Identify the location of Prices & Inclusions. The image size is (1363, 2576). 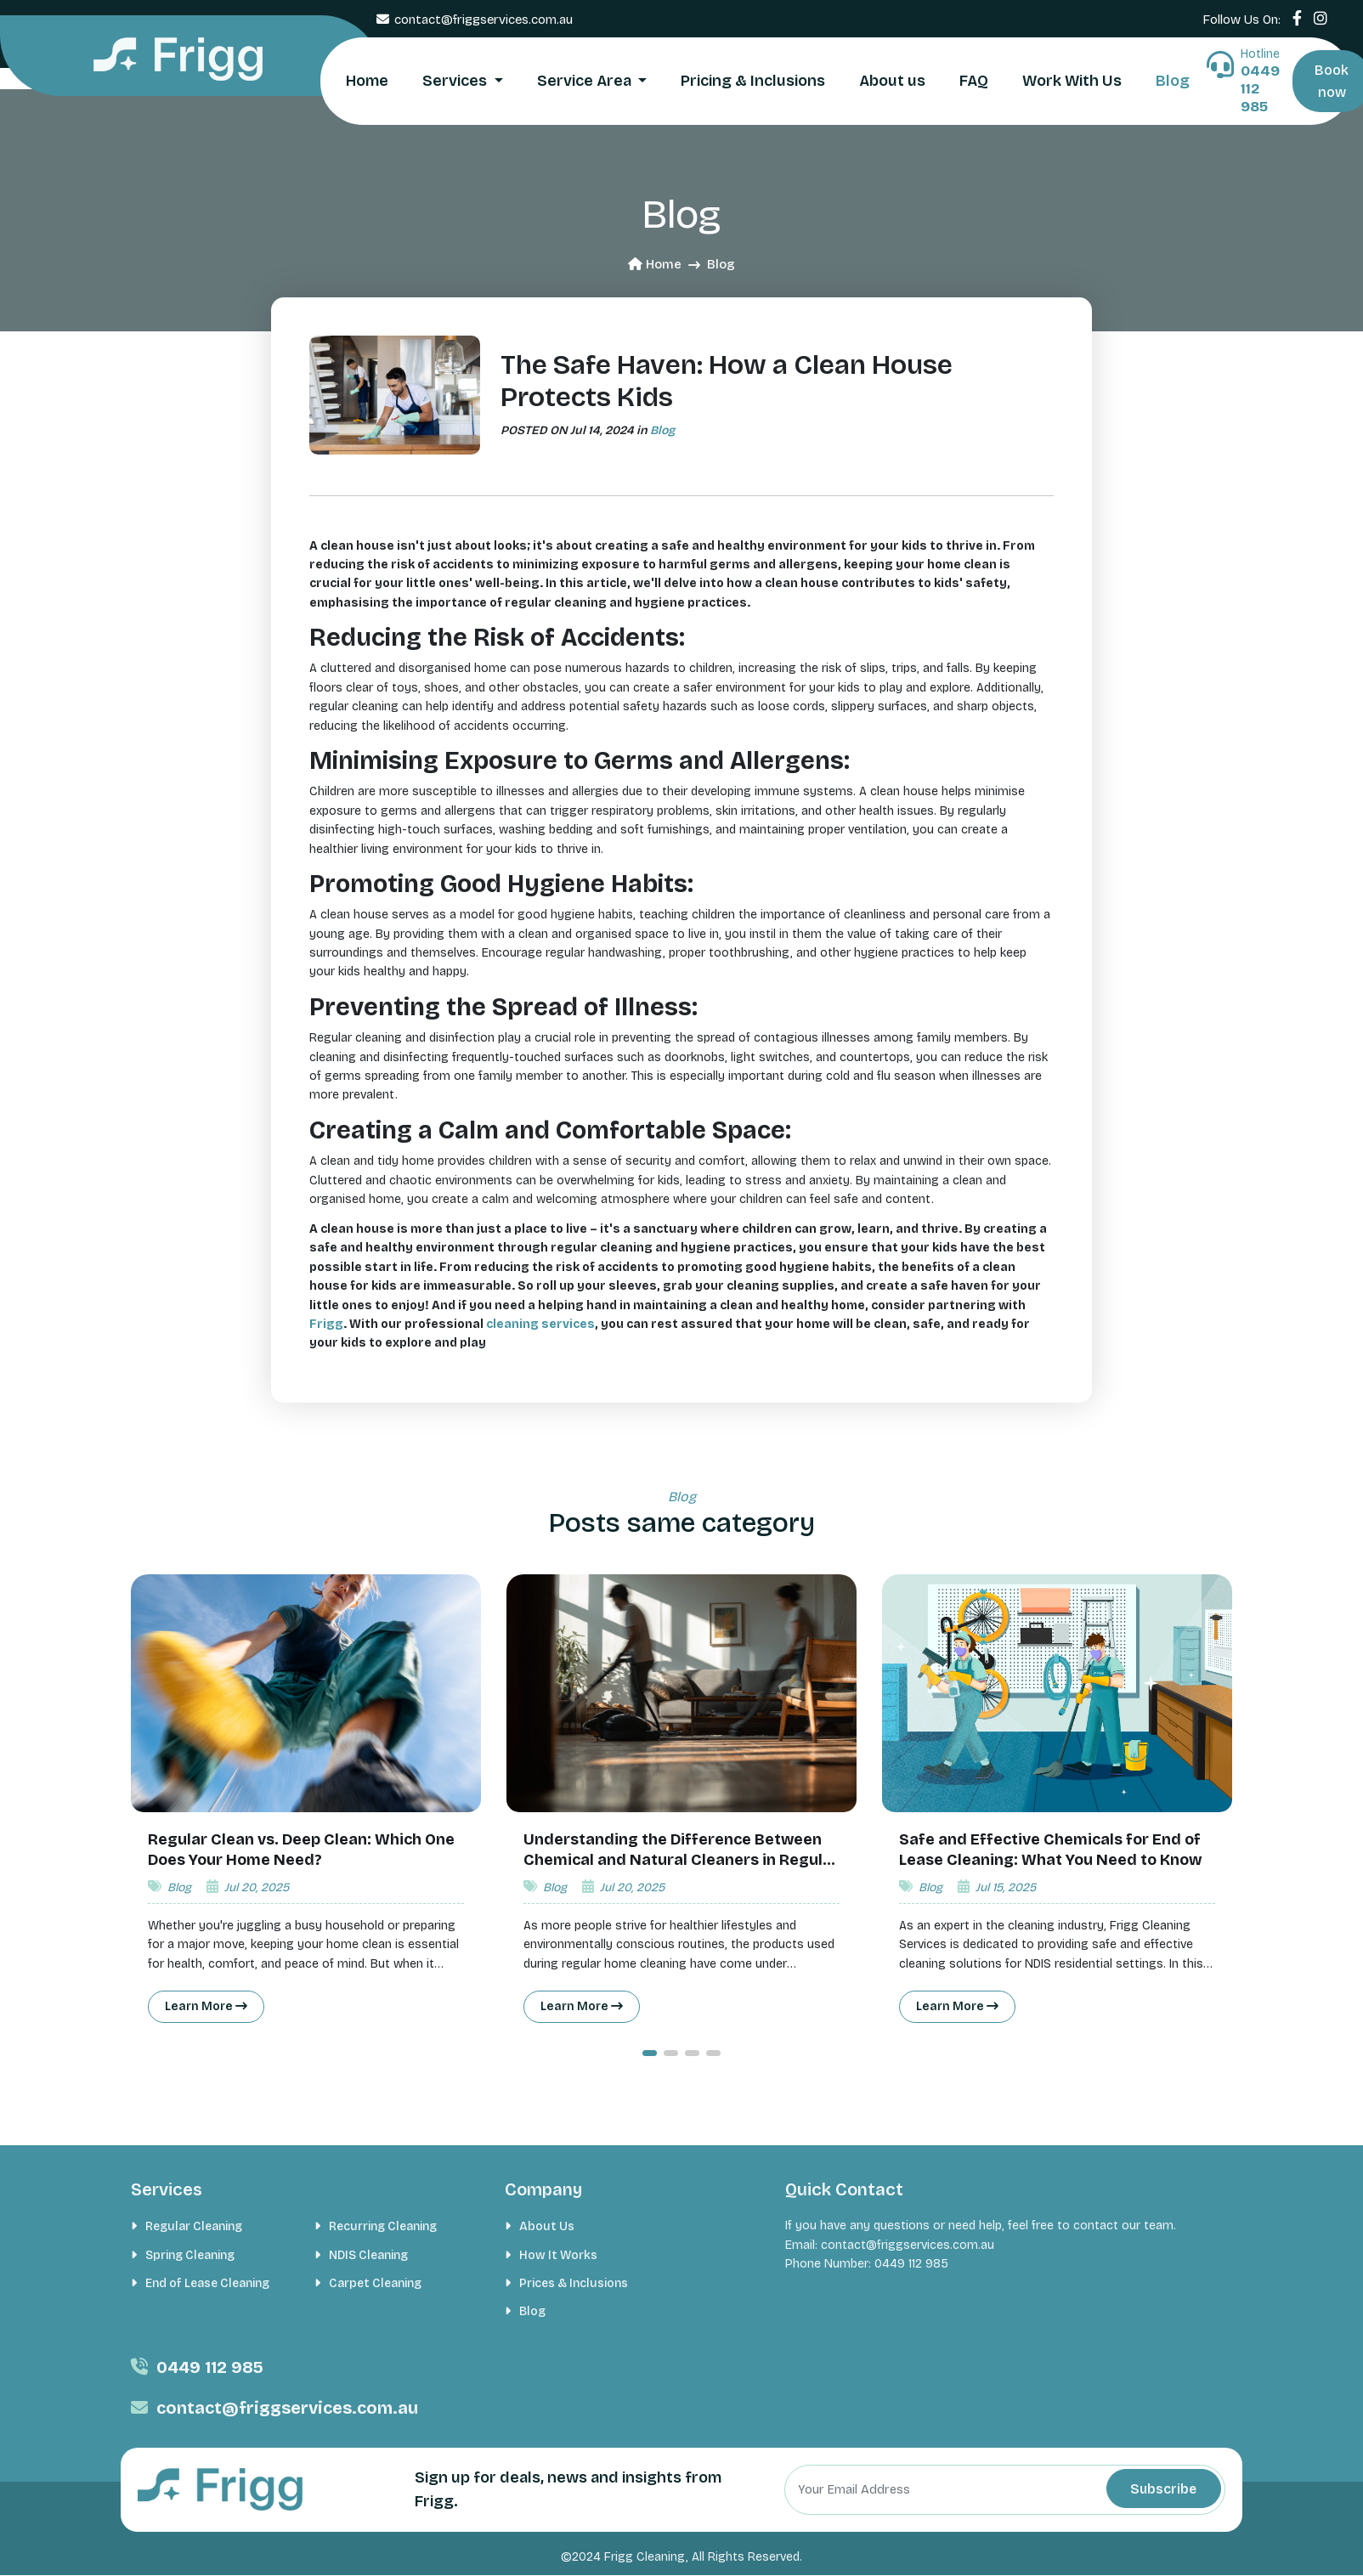
(573, 2283).